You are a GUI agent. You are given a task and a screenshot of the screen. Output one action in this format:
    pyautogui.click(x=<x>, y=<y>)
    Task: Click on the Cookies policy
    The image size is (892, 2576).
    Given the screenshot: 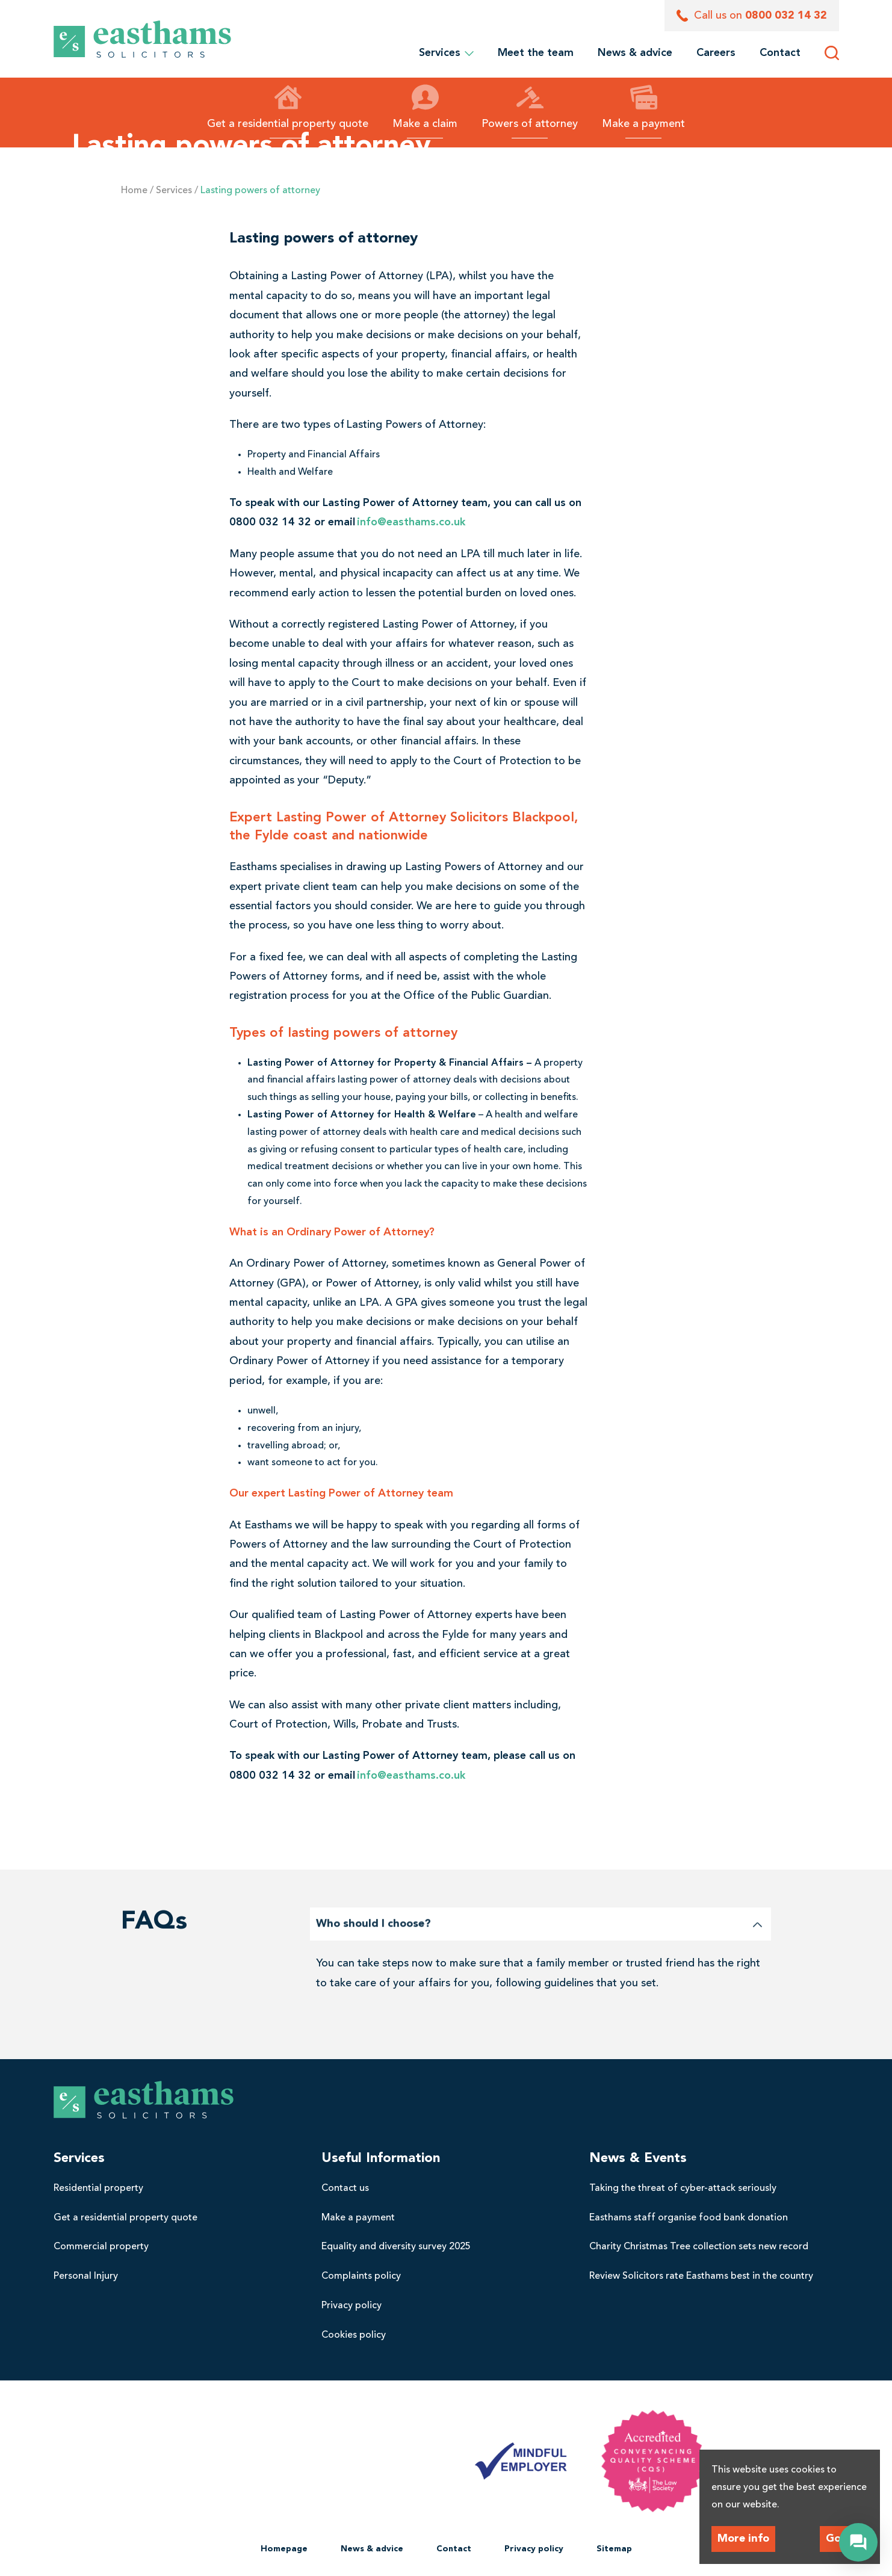 What is the action you would take?
    pyautogui.click(x=353, y=2335)
    